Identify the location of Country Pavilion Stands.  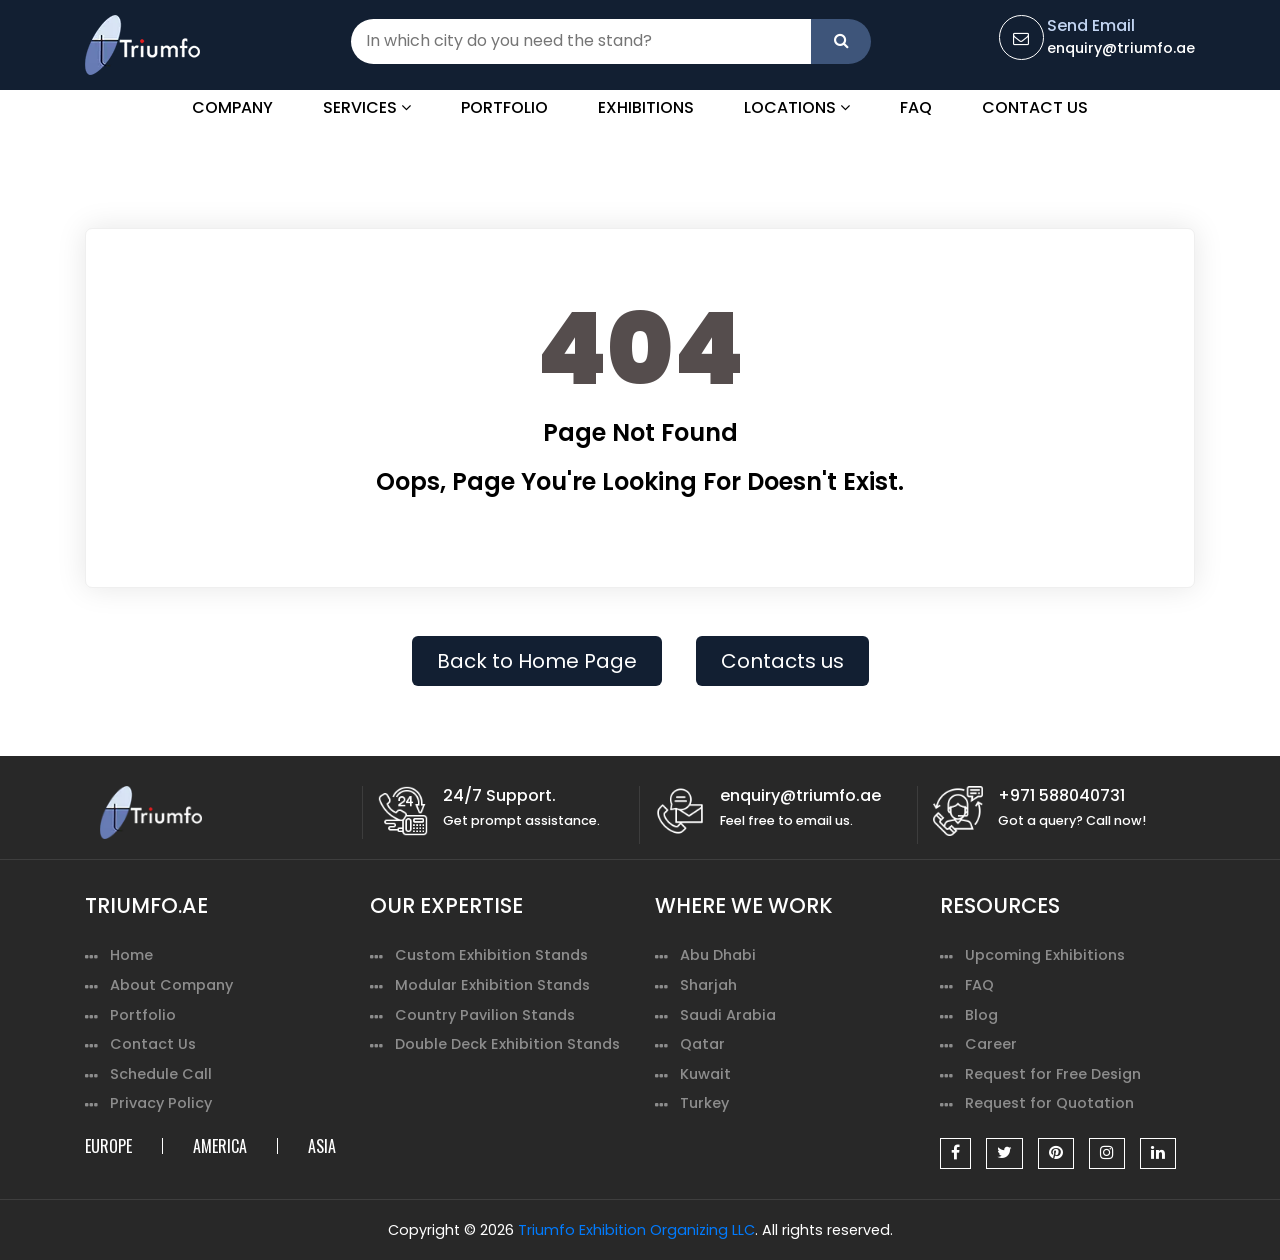
(485, 1015).